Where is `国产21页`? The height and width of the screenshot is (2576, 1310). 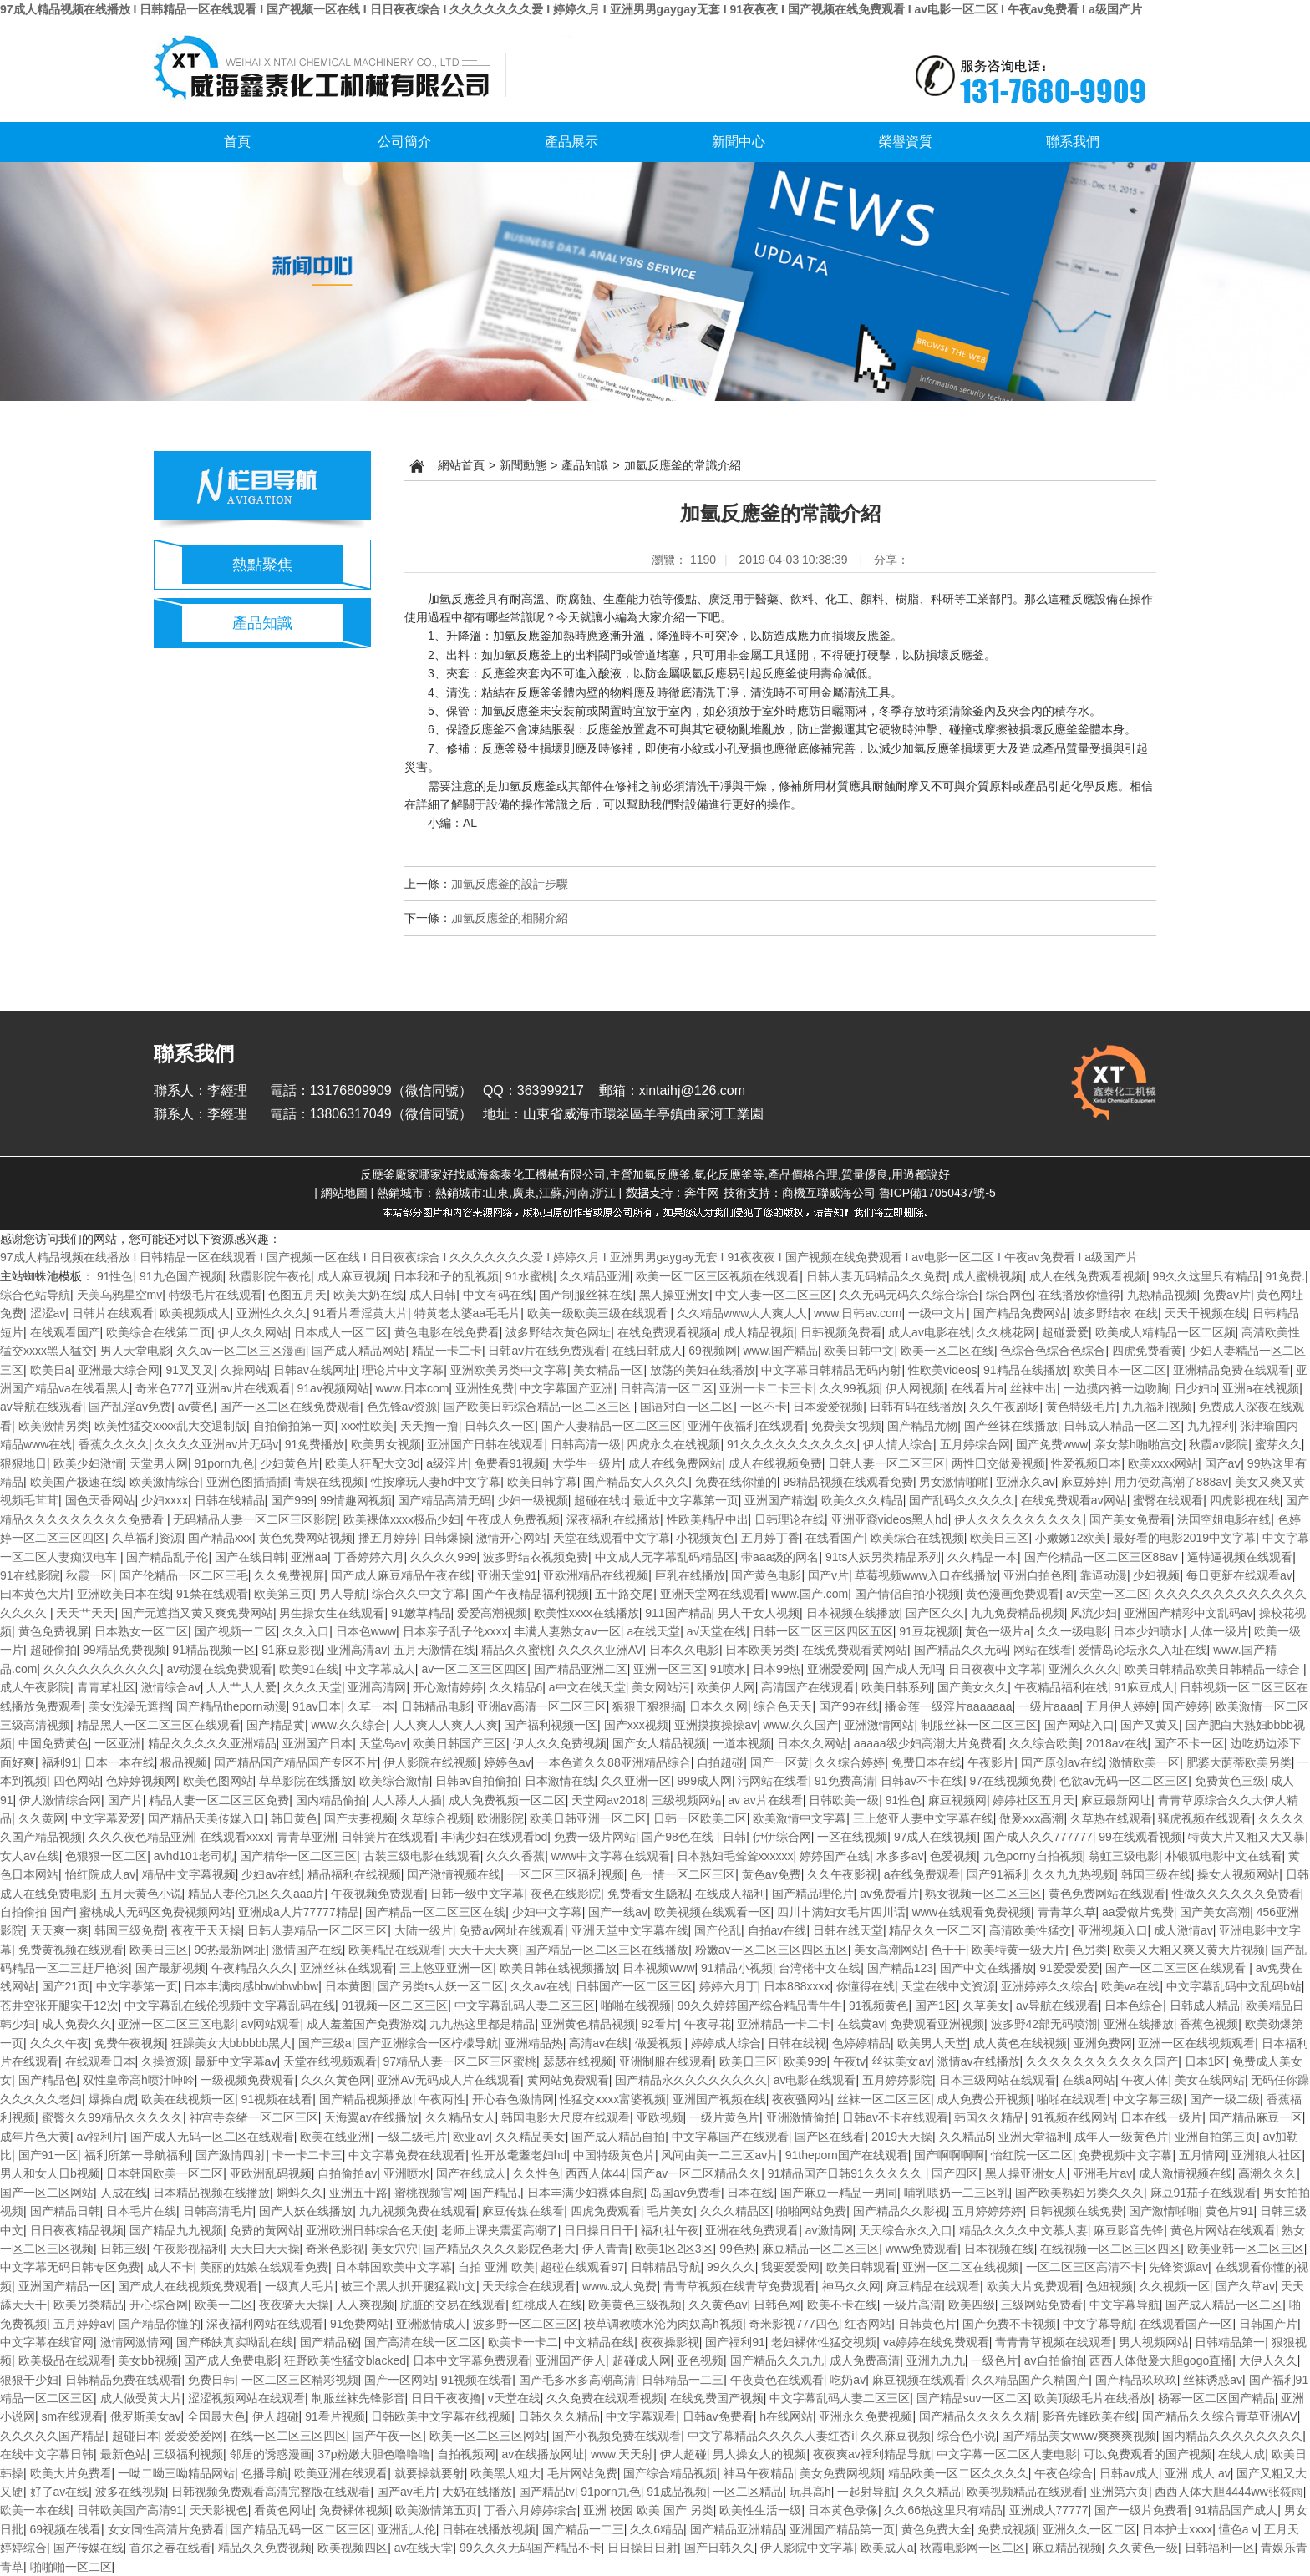 国产21页 is located at coordinates (66, 1986).